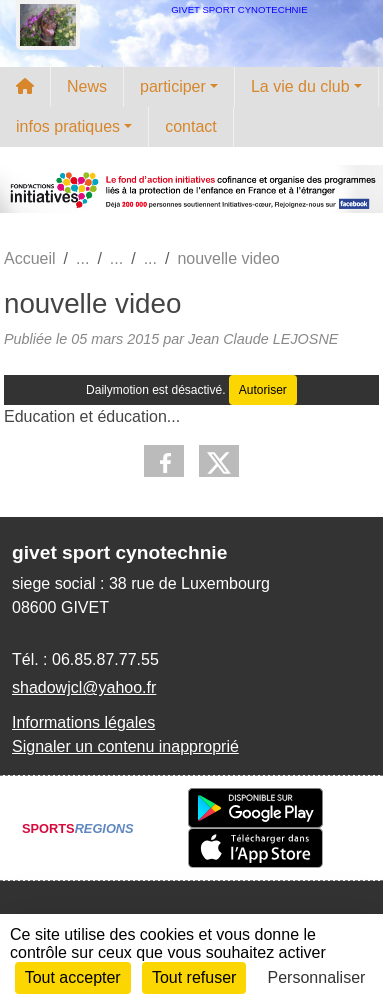 The image size is (383, 1004). I want to click on Tout accepter [Cookies : Tout accepter], so click(73, 977).